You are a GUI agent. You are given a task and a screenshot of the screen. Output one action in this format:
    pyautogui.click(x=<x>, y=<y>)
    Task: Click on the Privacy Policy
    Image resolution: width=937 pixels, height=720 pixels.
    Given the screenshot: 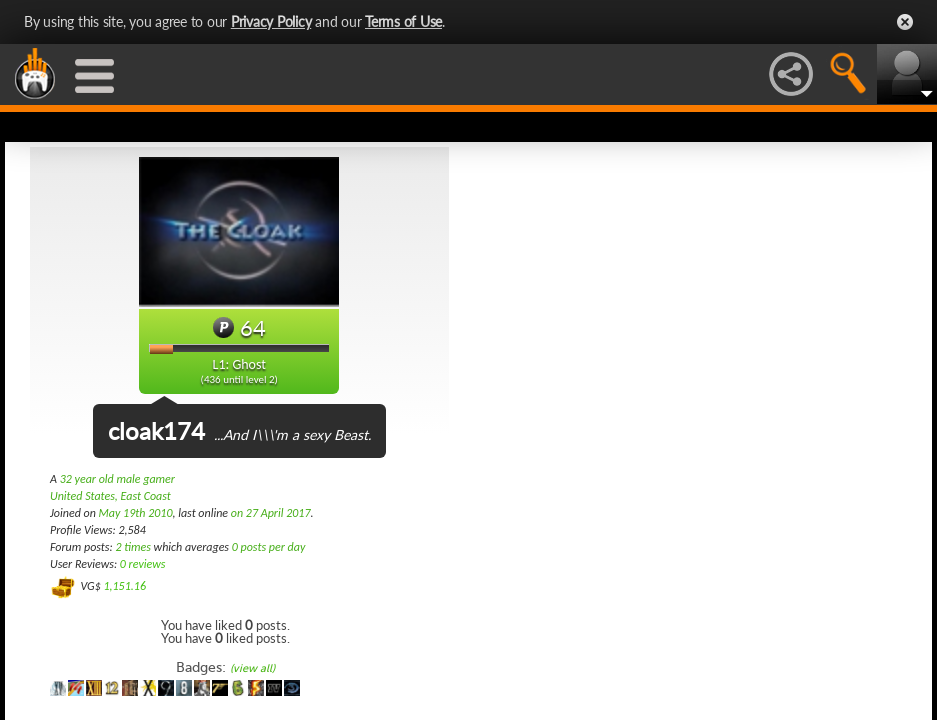 What is the action you would take?
    pyautogui.click(x=271, y=21)
    